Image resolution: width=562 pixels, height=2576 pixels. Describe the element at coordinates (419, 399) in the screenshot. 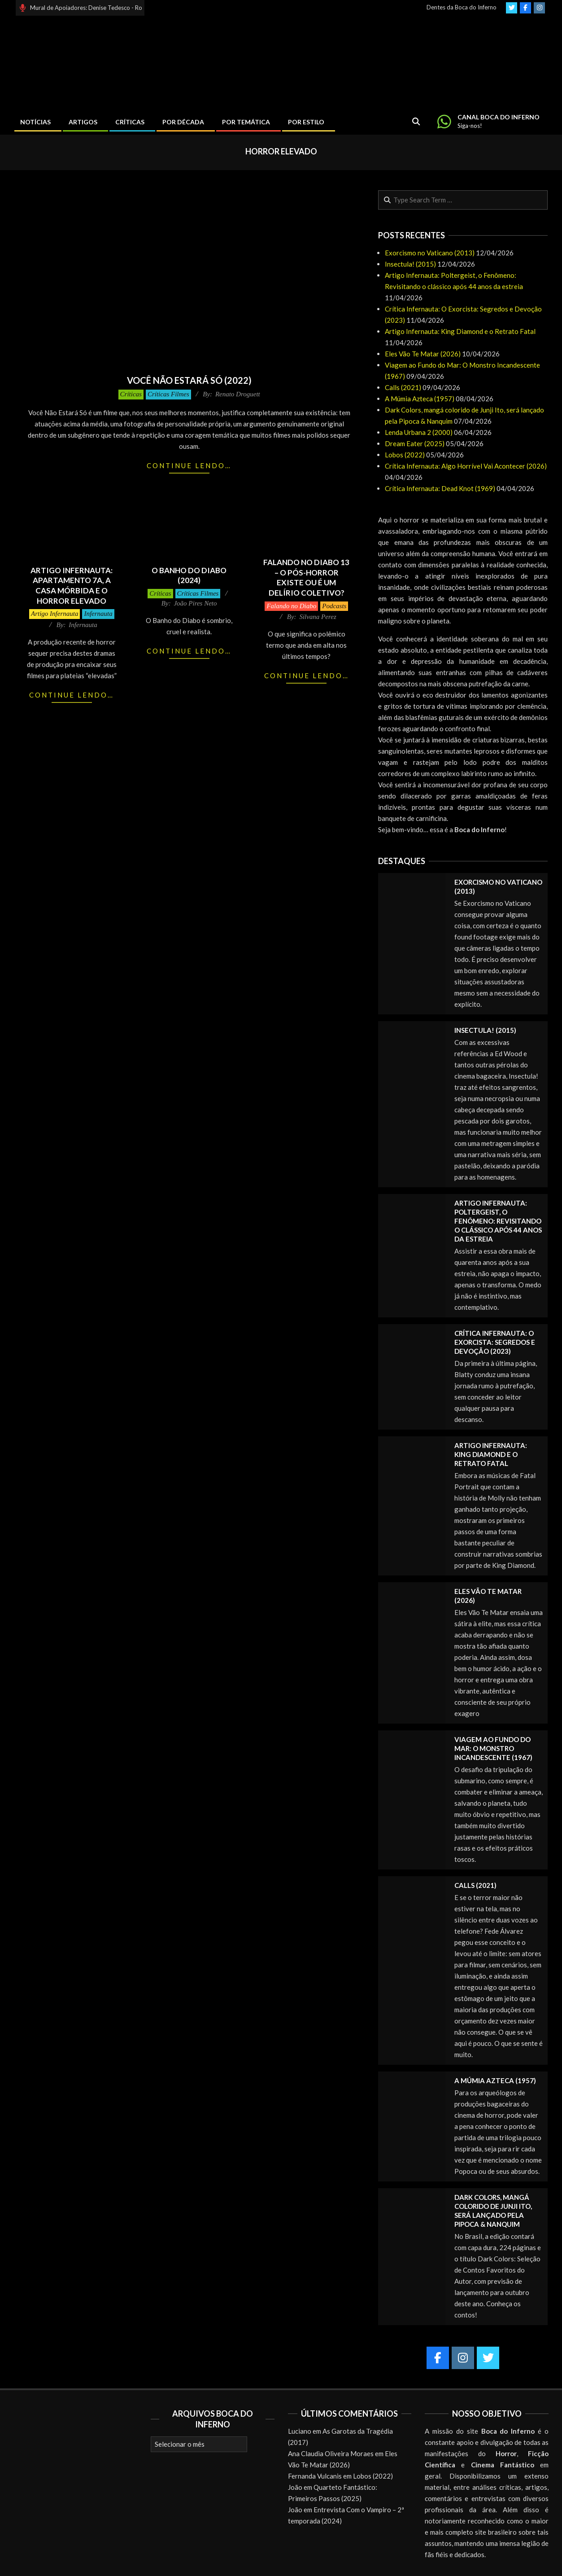

I see `A Múmia Azteca (1957)` at that location.